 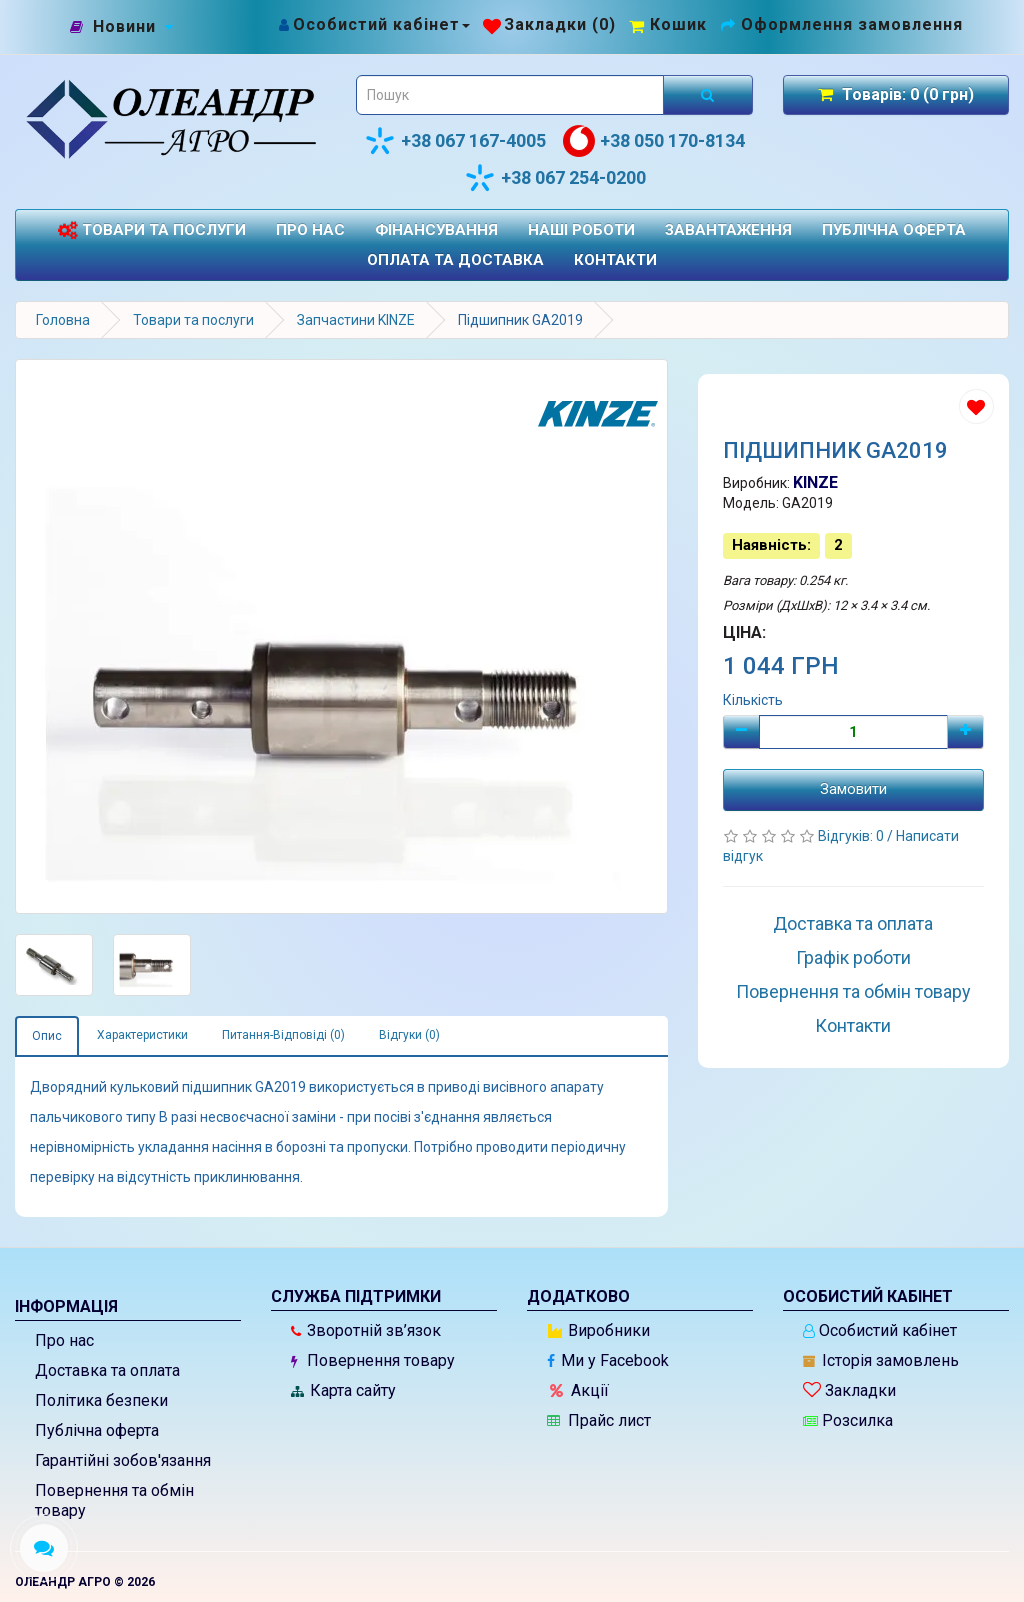 What do you see at coordinates (599, 1420) in the screenshot?
I see `Прайс лист` at bounding box center [599, 1420].